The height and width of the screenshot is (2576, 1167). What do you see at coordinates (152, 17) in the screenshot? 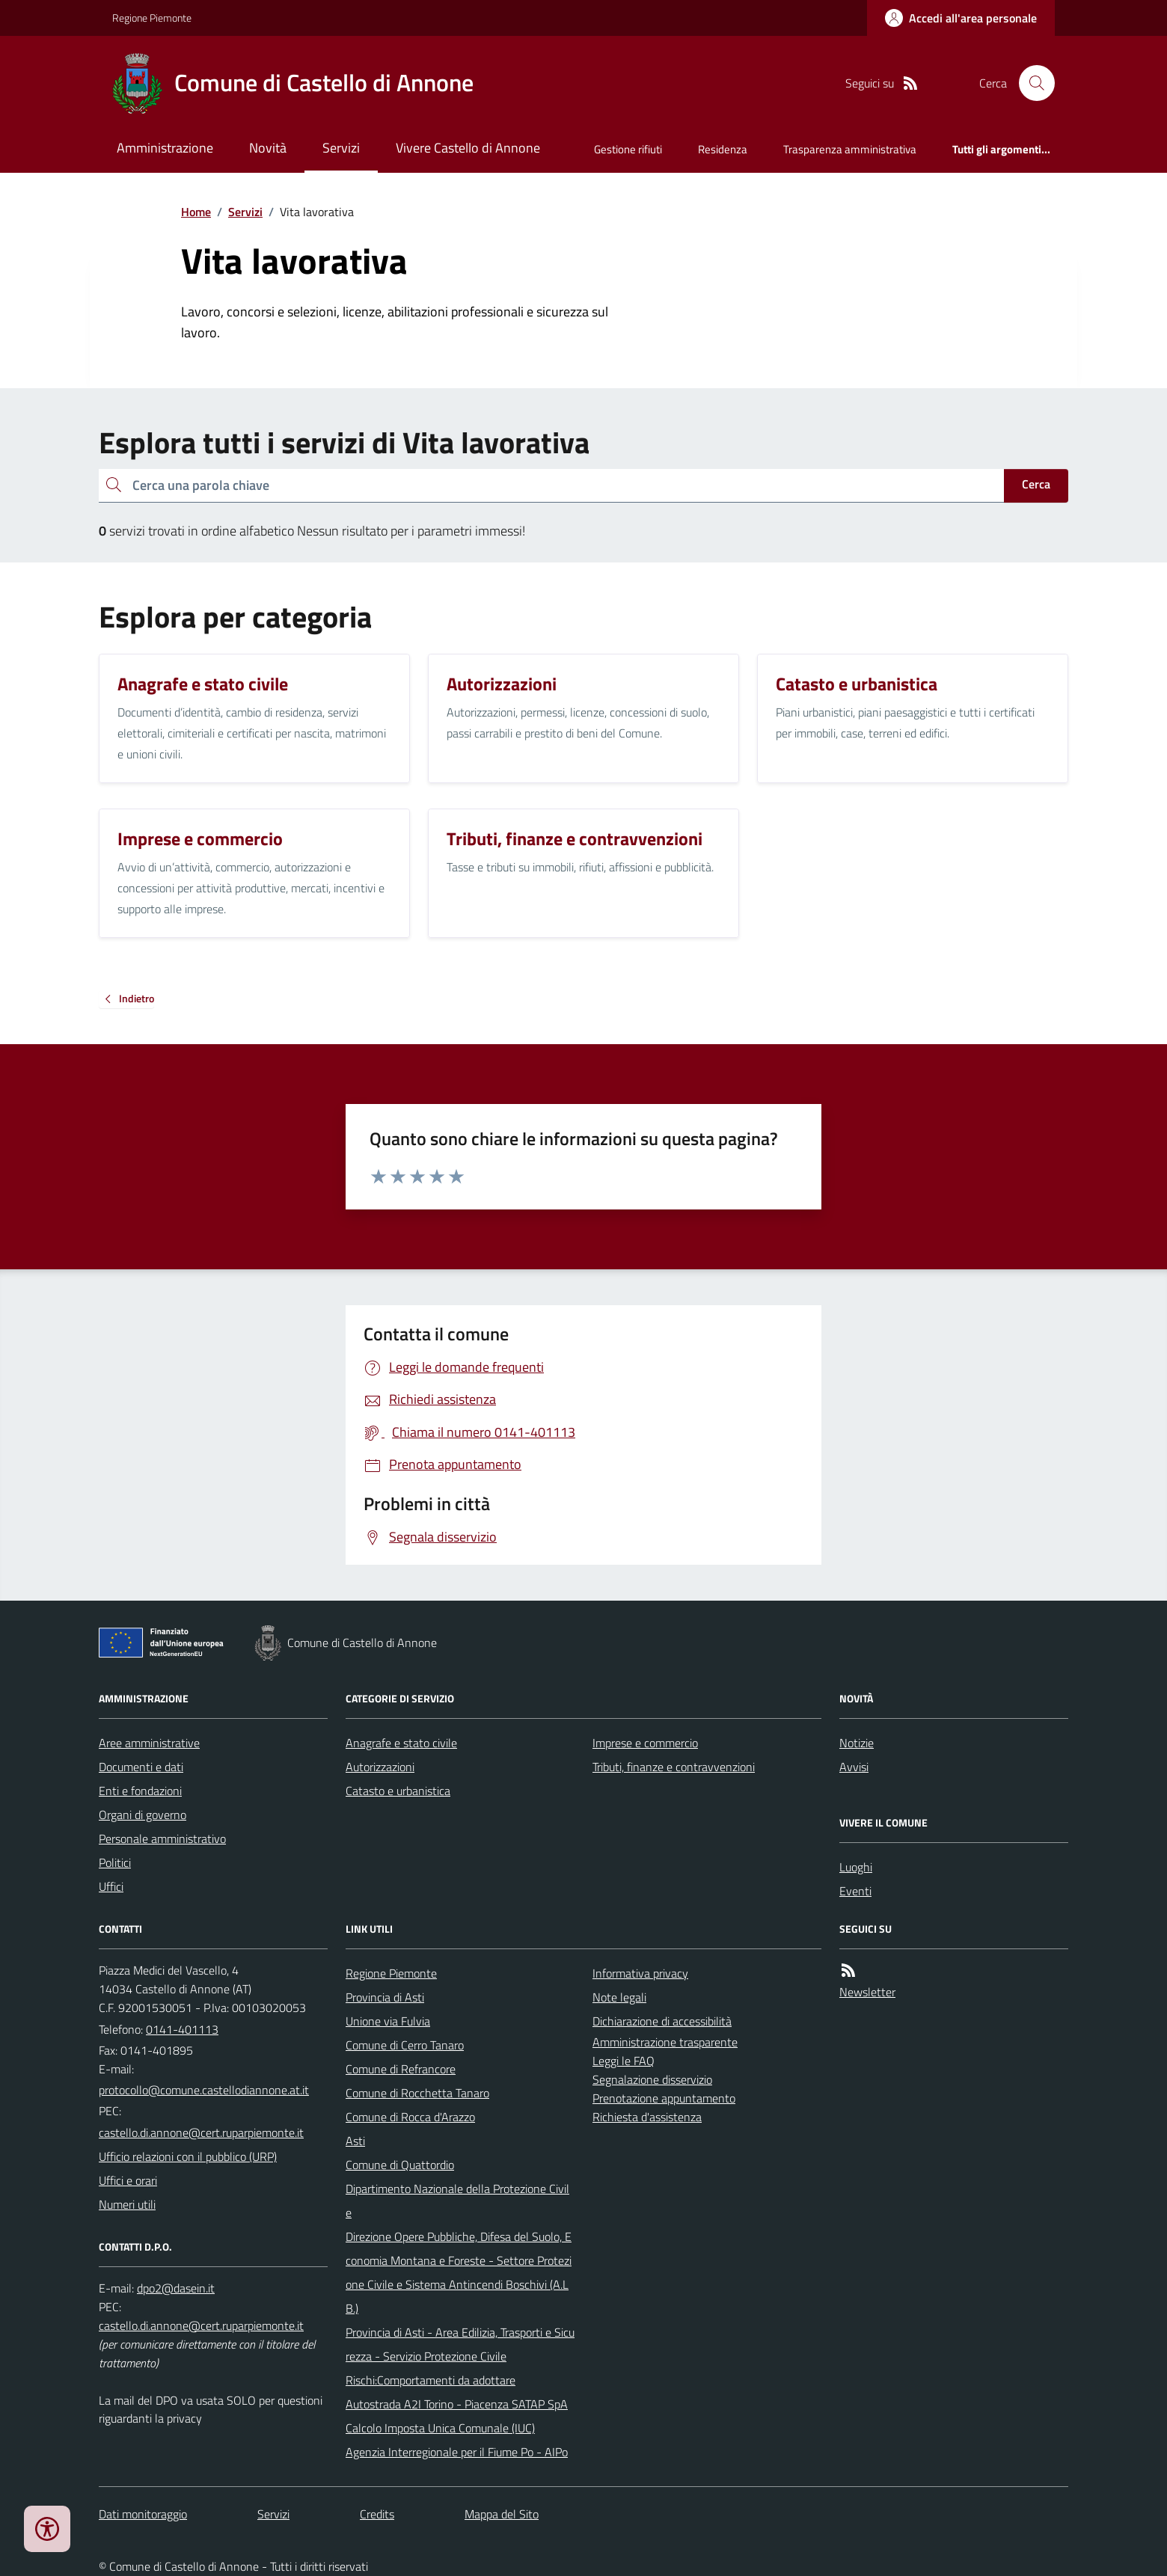
I see `Regione Piemonte` at bounding box center [152, 17].